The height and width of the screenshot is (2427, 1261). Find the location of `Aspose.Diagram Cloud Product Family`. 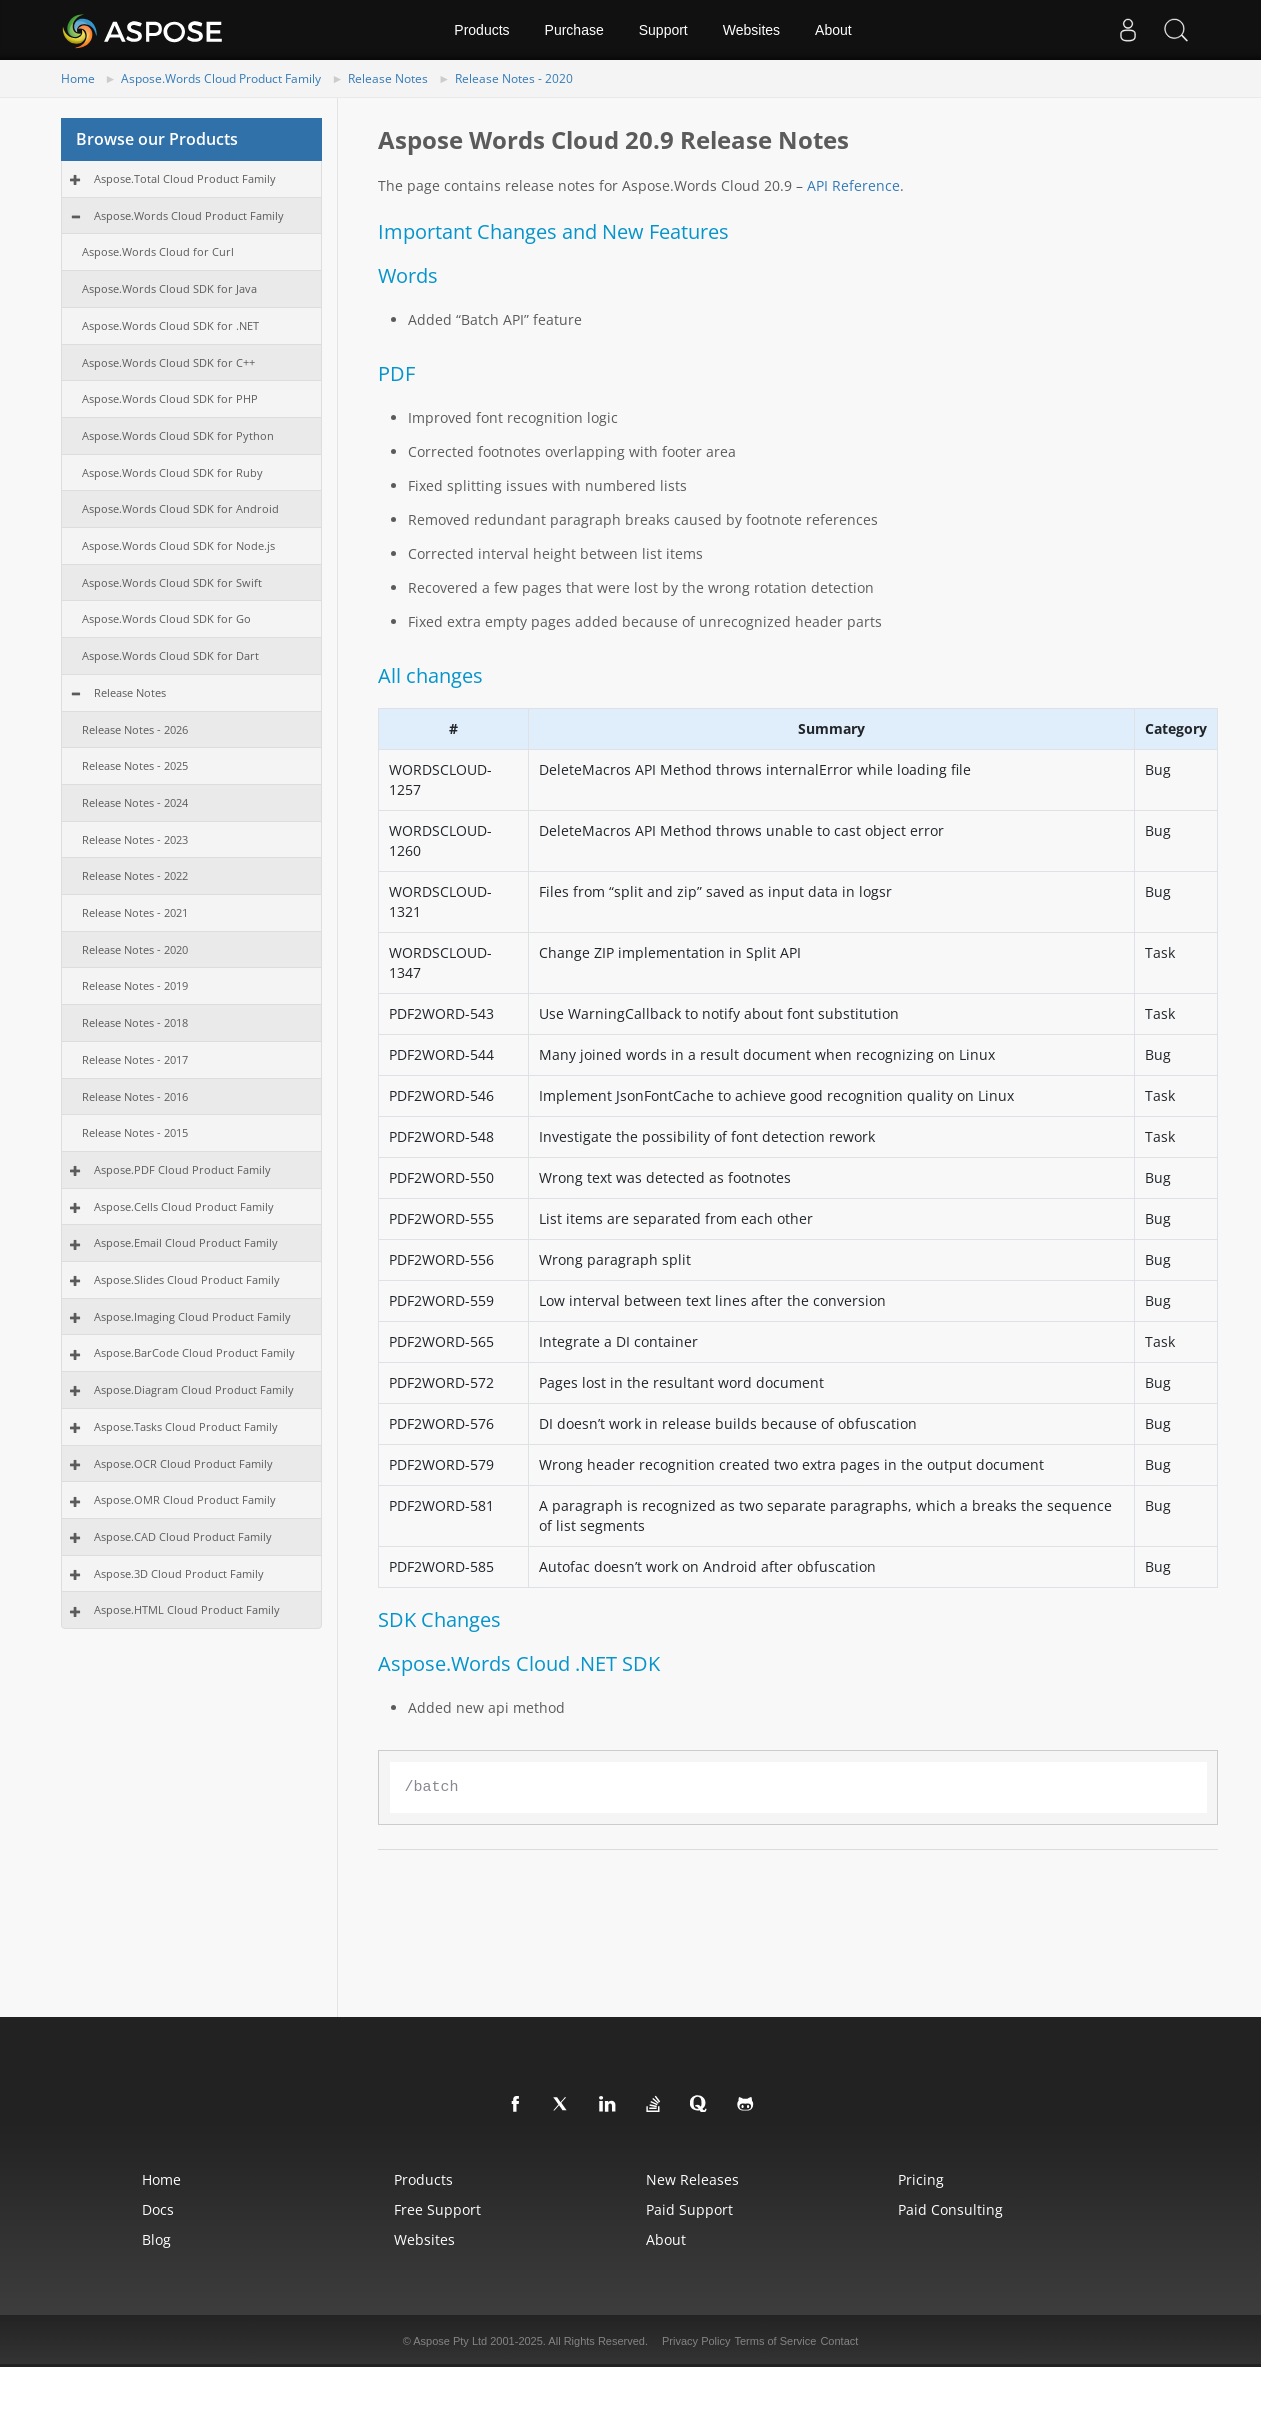

Aspose.Diagram Cloud Product Family is located at coordinates (194, 1389).